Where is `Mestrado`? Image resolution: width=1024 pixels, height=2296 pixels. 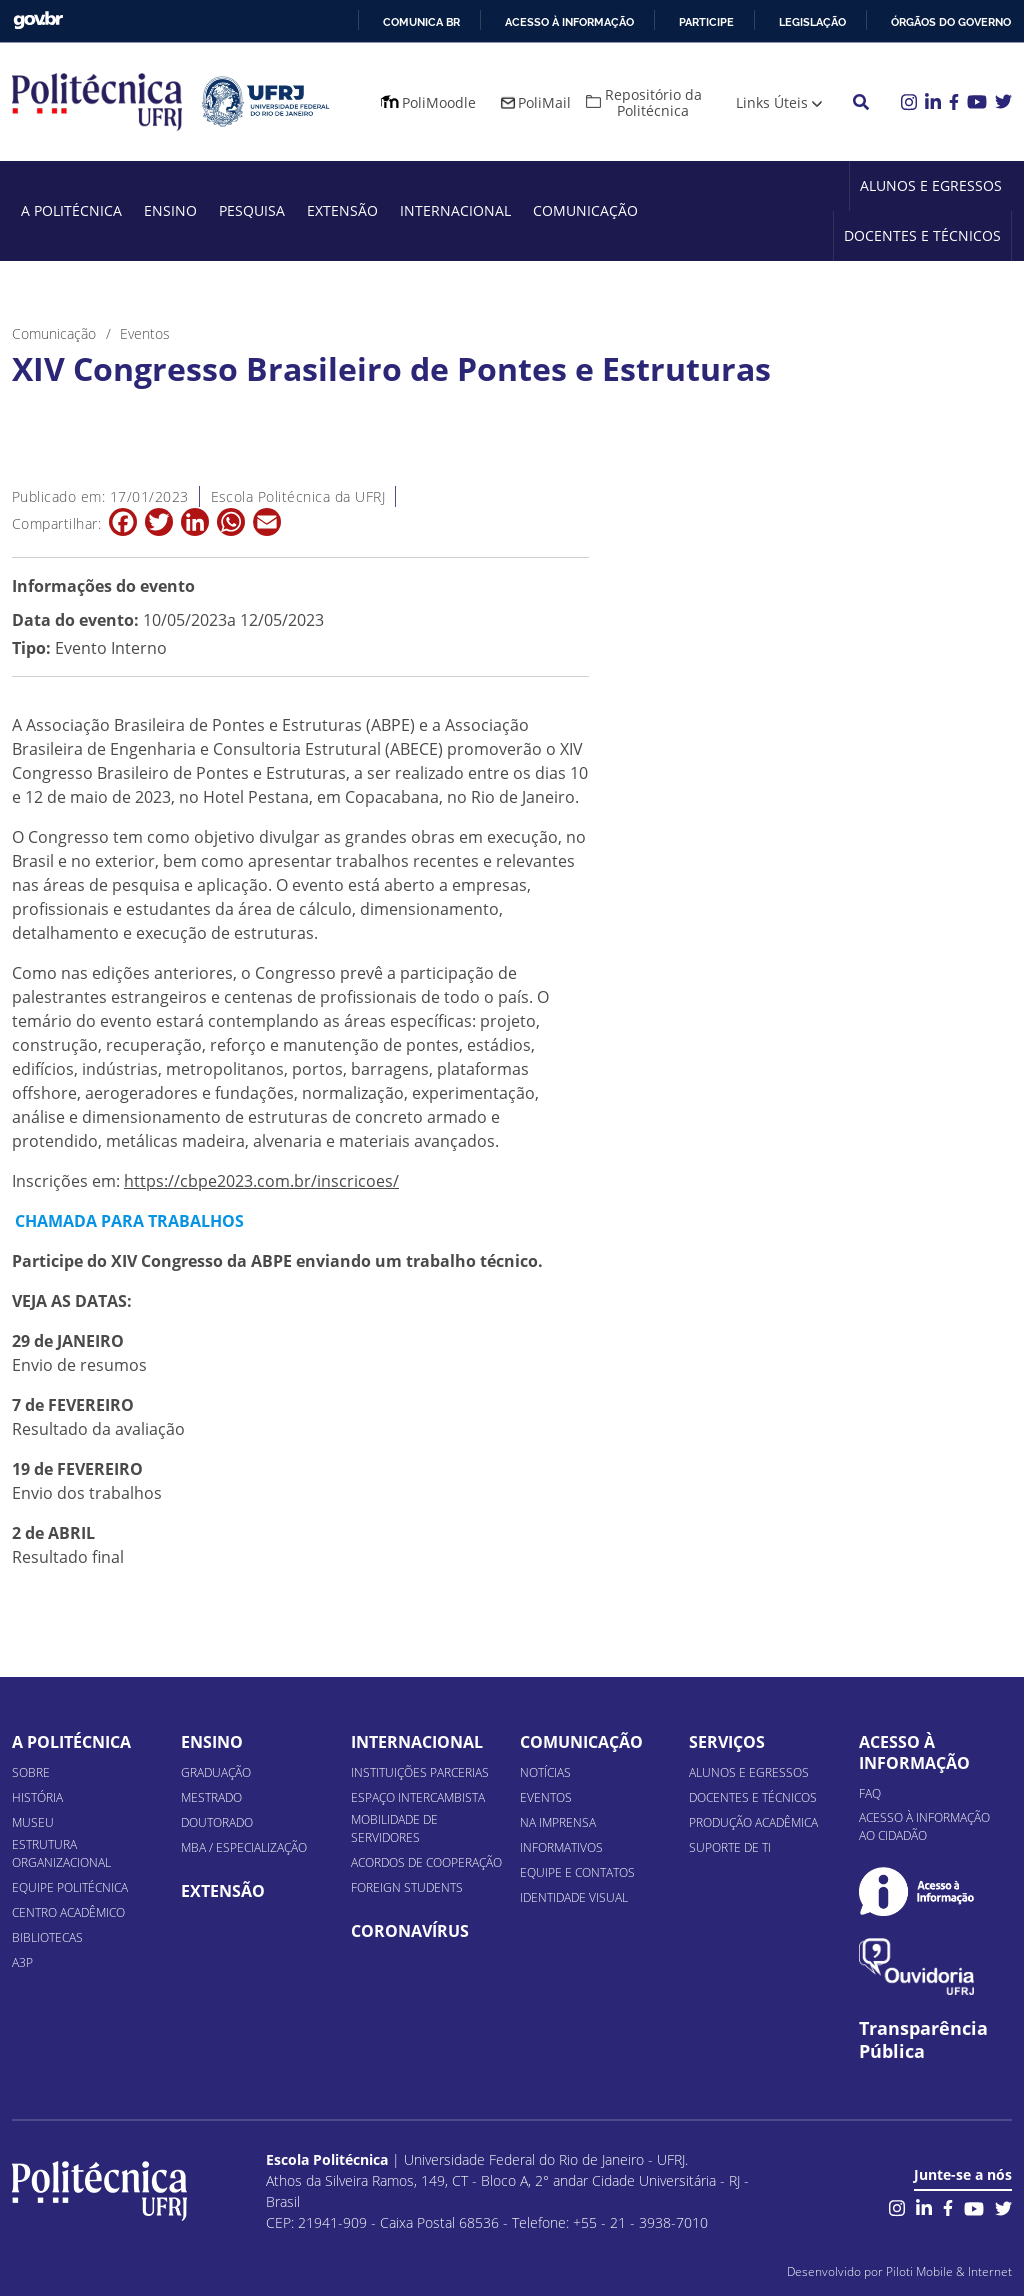 Mestrado is located at coordinates (211, 1797).